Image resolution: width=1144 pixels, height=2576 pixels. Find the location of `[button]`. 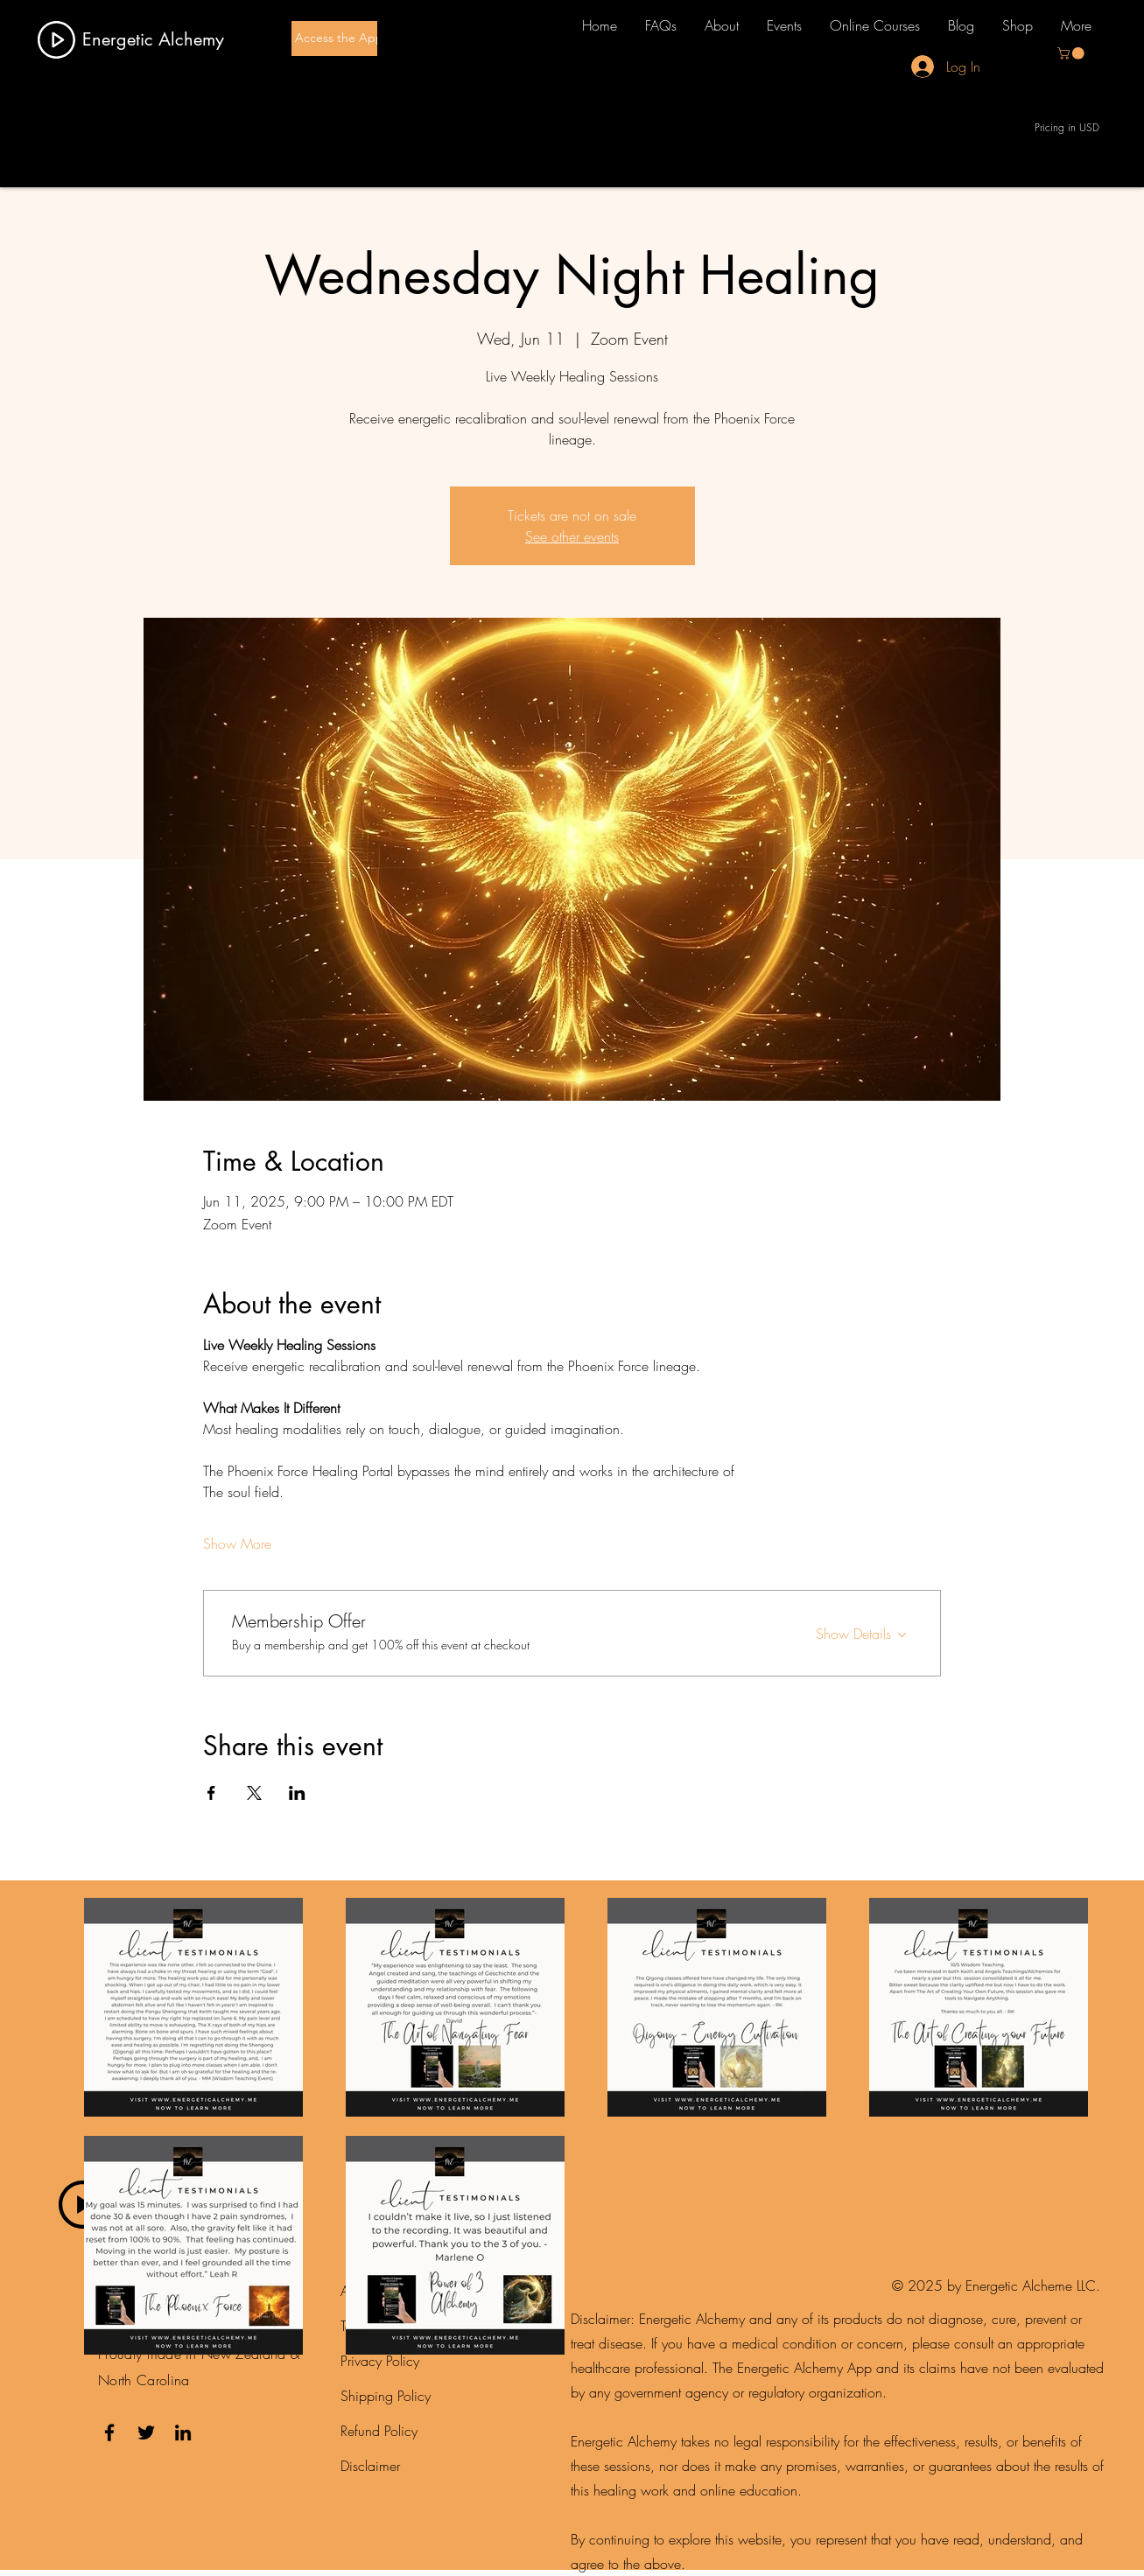

[button] is located at coordinates (1072, 53).